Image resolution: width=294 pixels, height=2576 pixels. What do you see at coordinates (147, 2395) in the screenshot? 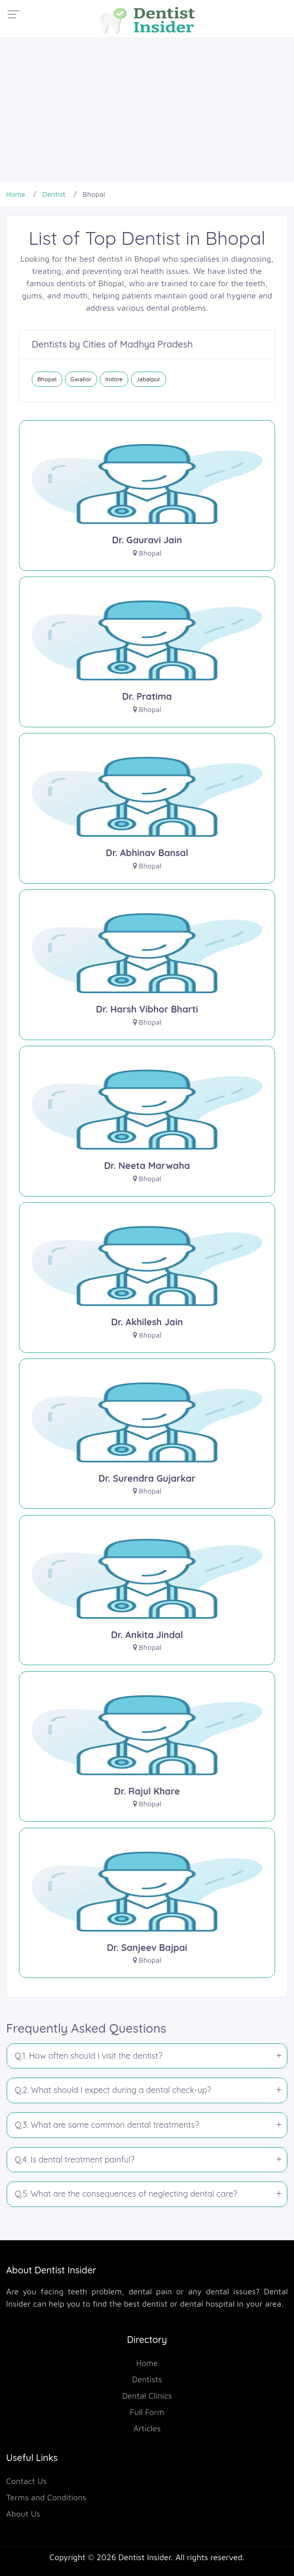
I see `Dental Clinics` at bounding box center [147, 2395].